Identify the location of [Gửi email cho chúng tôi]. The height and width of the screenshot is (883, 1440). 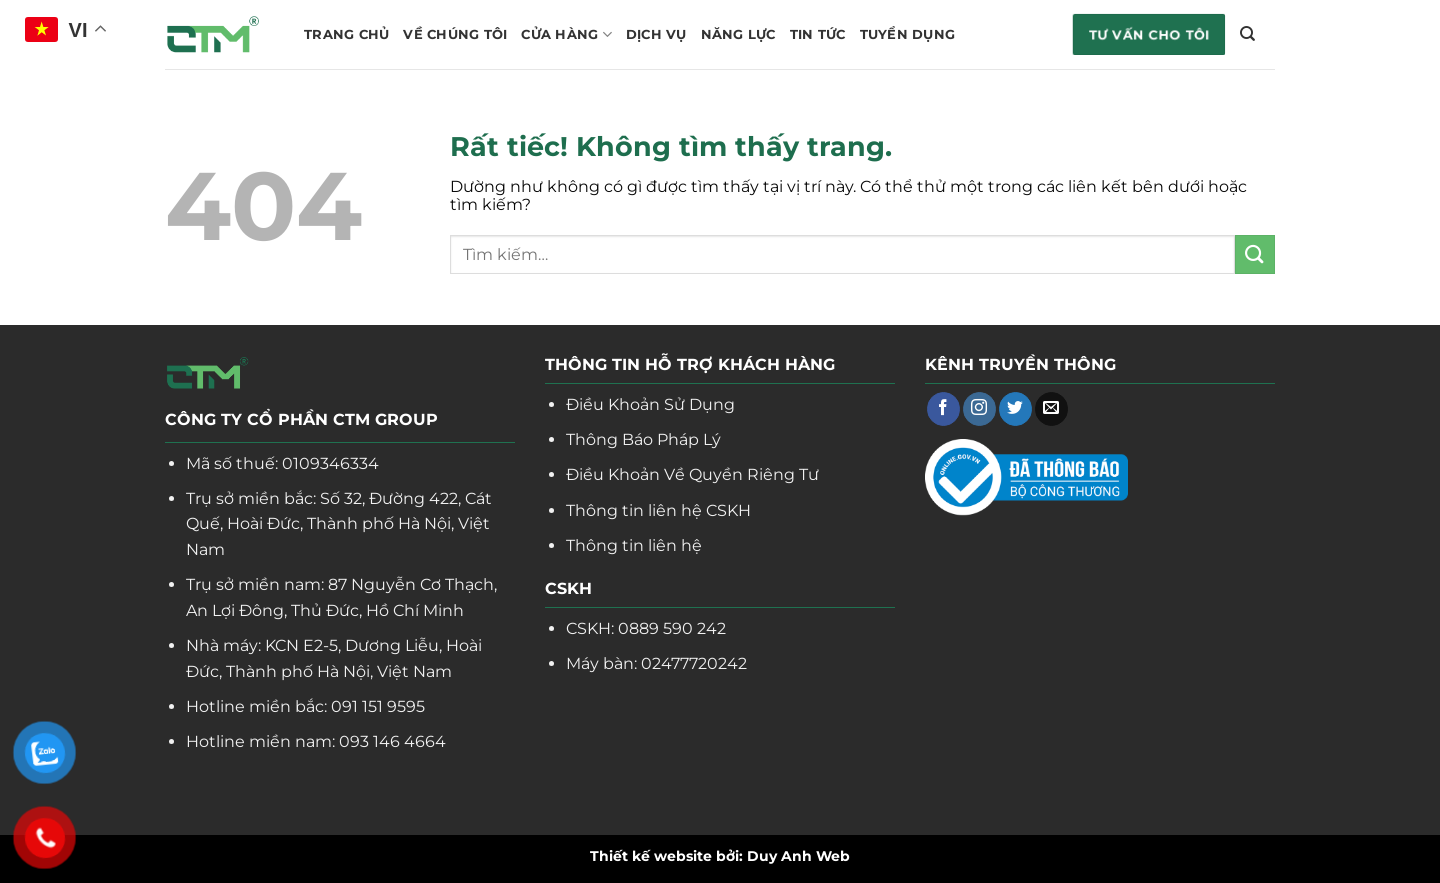
(1051, 409).